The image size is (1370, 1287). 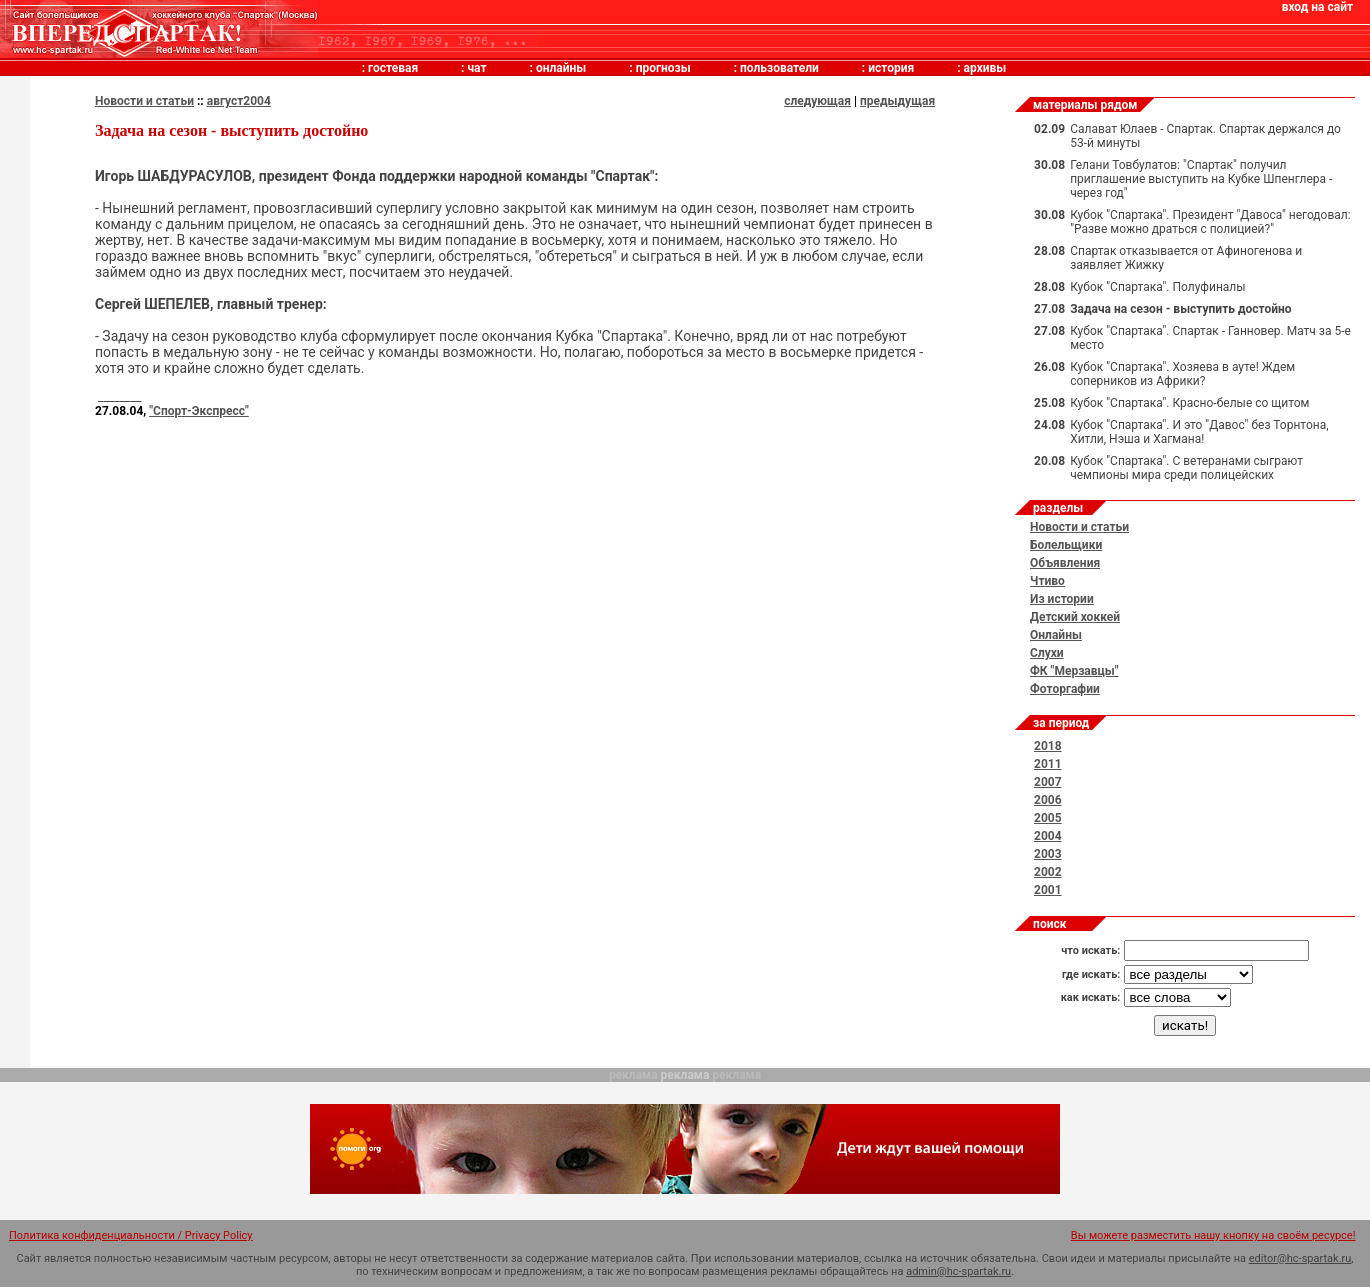 I want to click on Кубок "Спартака". С ветеранами сыграют чемпионы мира среди полицейских, so click(x=1186, y=468).